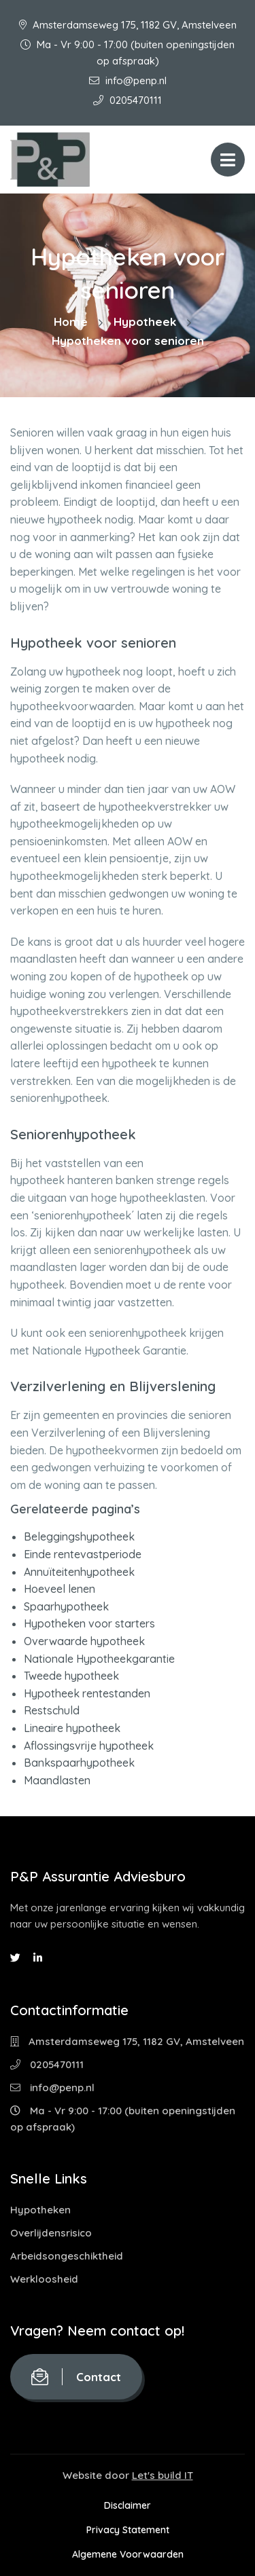 The image size is (255, 2576). Describe the element at coordinates (128, 80) in the screenshot. I see `info@penp.nl` at that location.